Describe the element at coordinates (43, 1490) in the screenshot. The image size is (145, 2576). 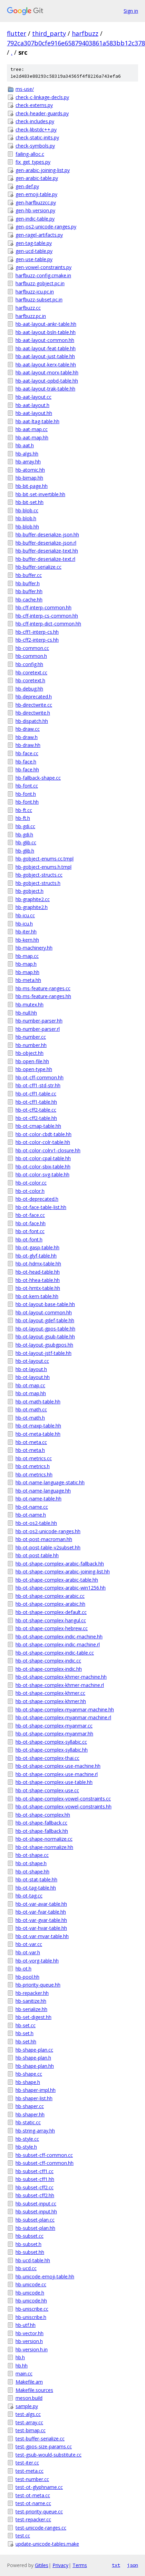
I see `hb-ot-name-language.hh` at that location.